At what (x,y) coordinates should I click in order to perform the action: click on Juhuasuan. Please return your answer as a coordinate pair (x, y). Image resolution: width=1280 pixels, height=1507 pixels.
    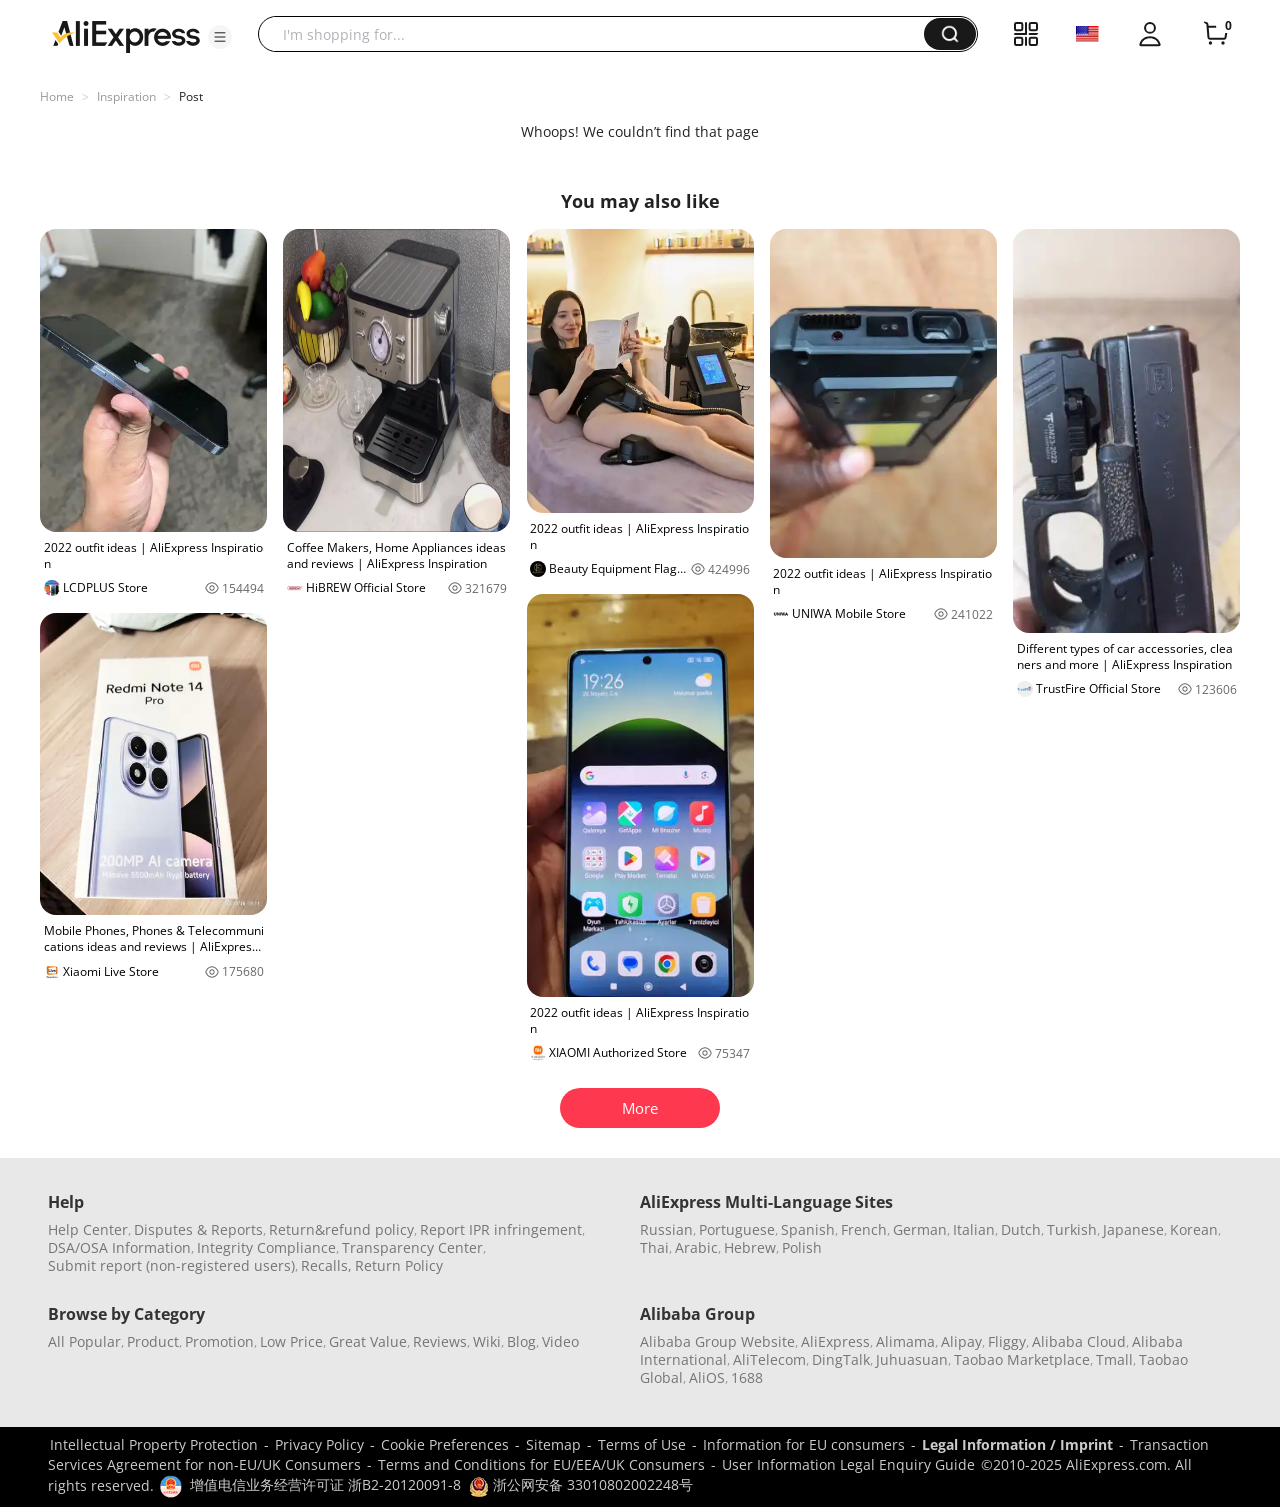
    Looking at the image, I should click on (912, 1359).